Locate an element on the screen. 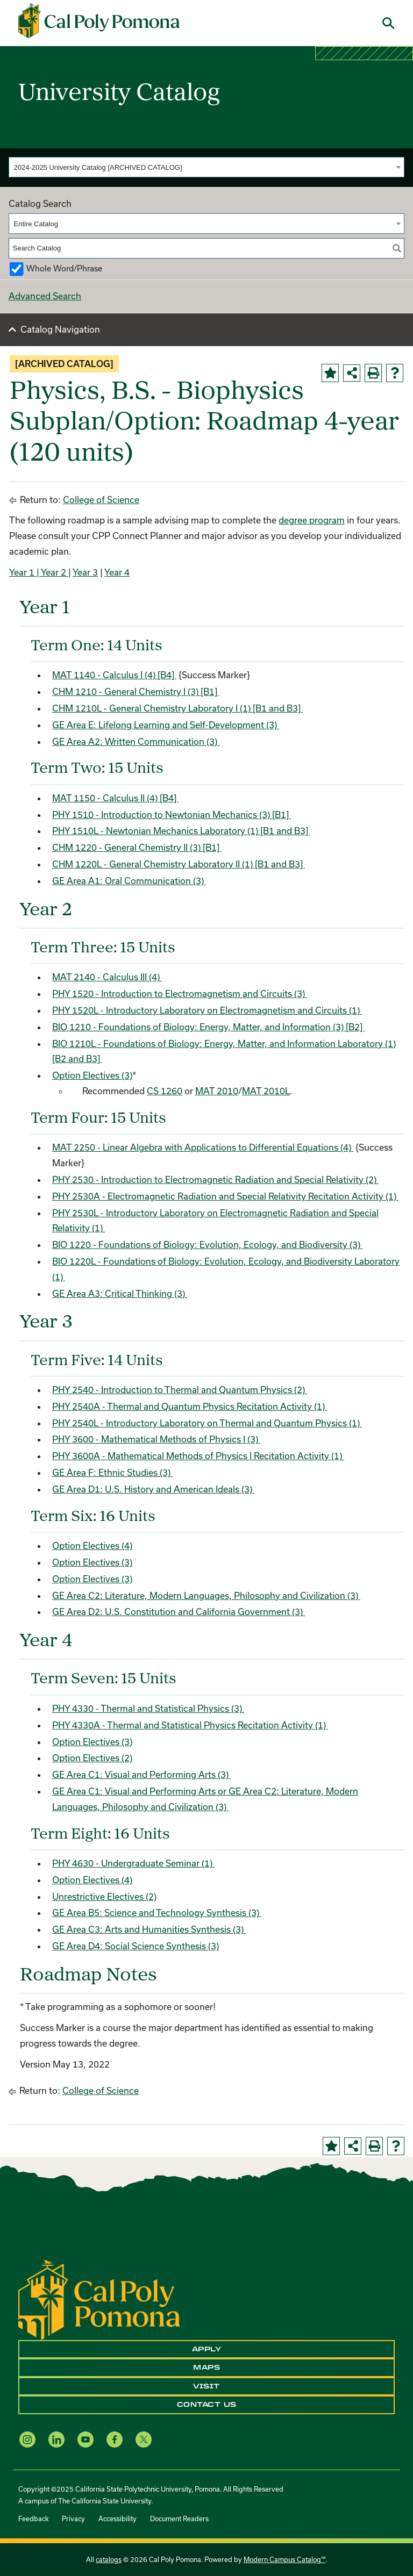 Image resolution: width=413 pixels, height=2576 pixels. Option Electives (3) is located at coordinates (92, 1075).